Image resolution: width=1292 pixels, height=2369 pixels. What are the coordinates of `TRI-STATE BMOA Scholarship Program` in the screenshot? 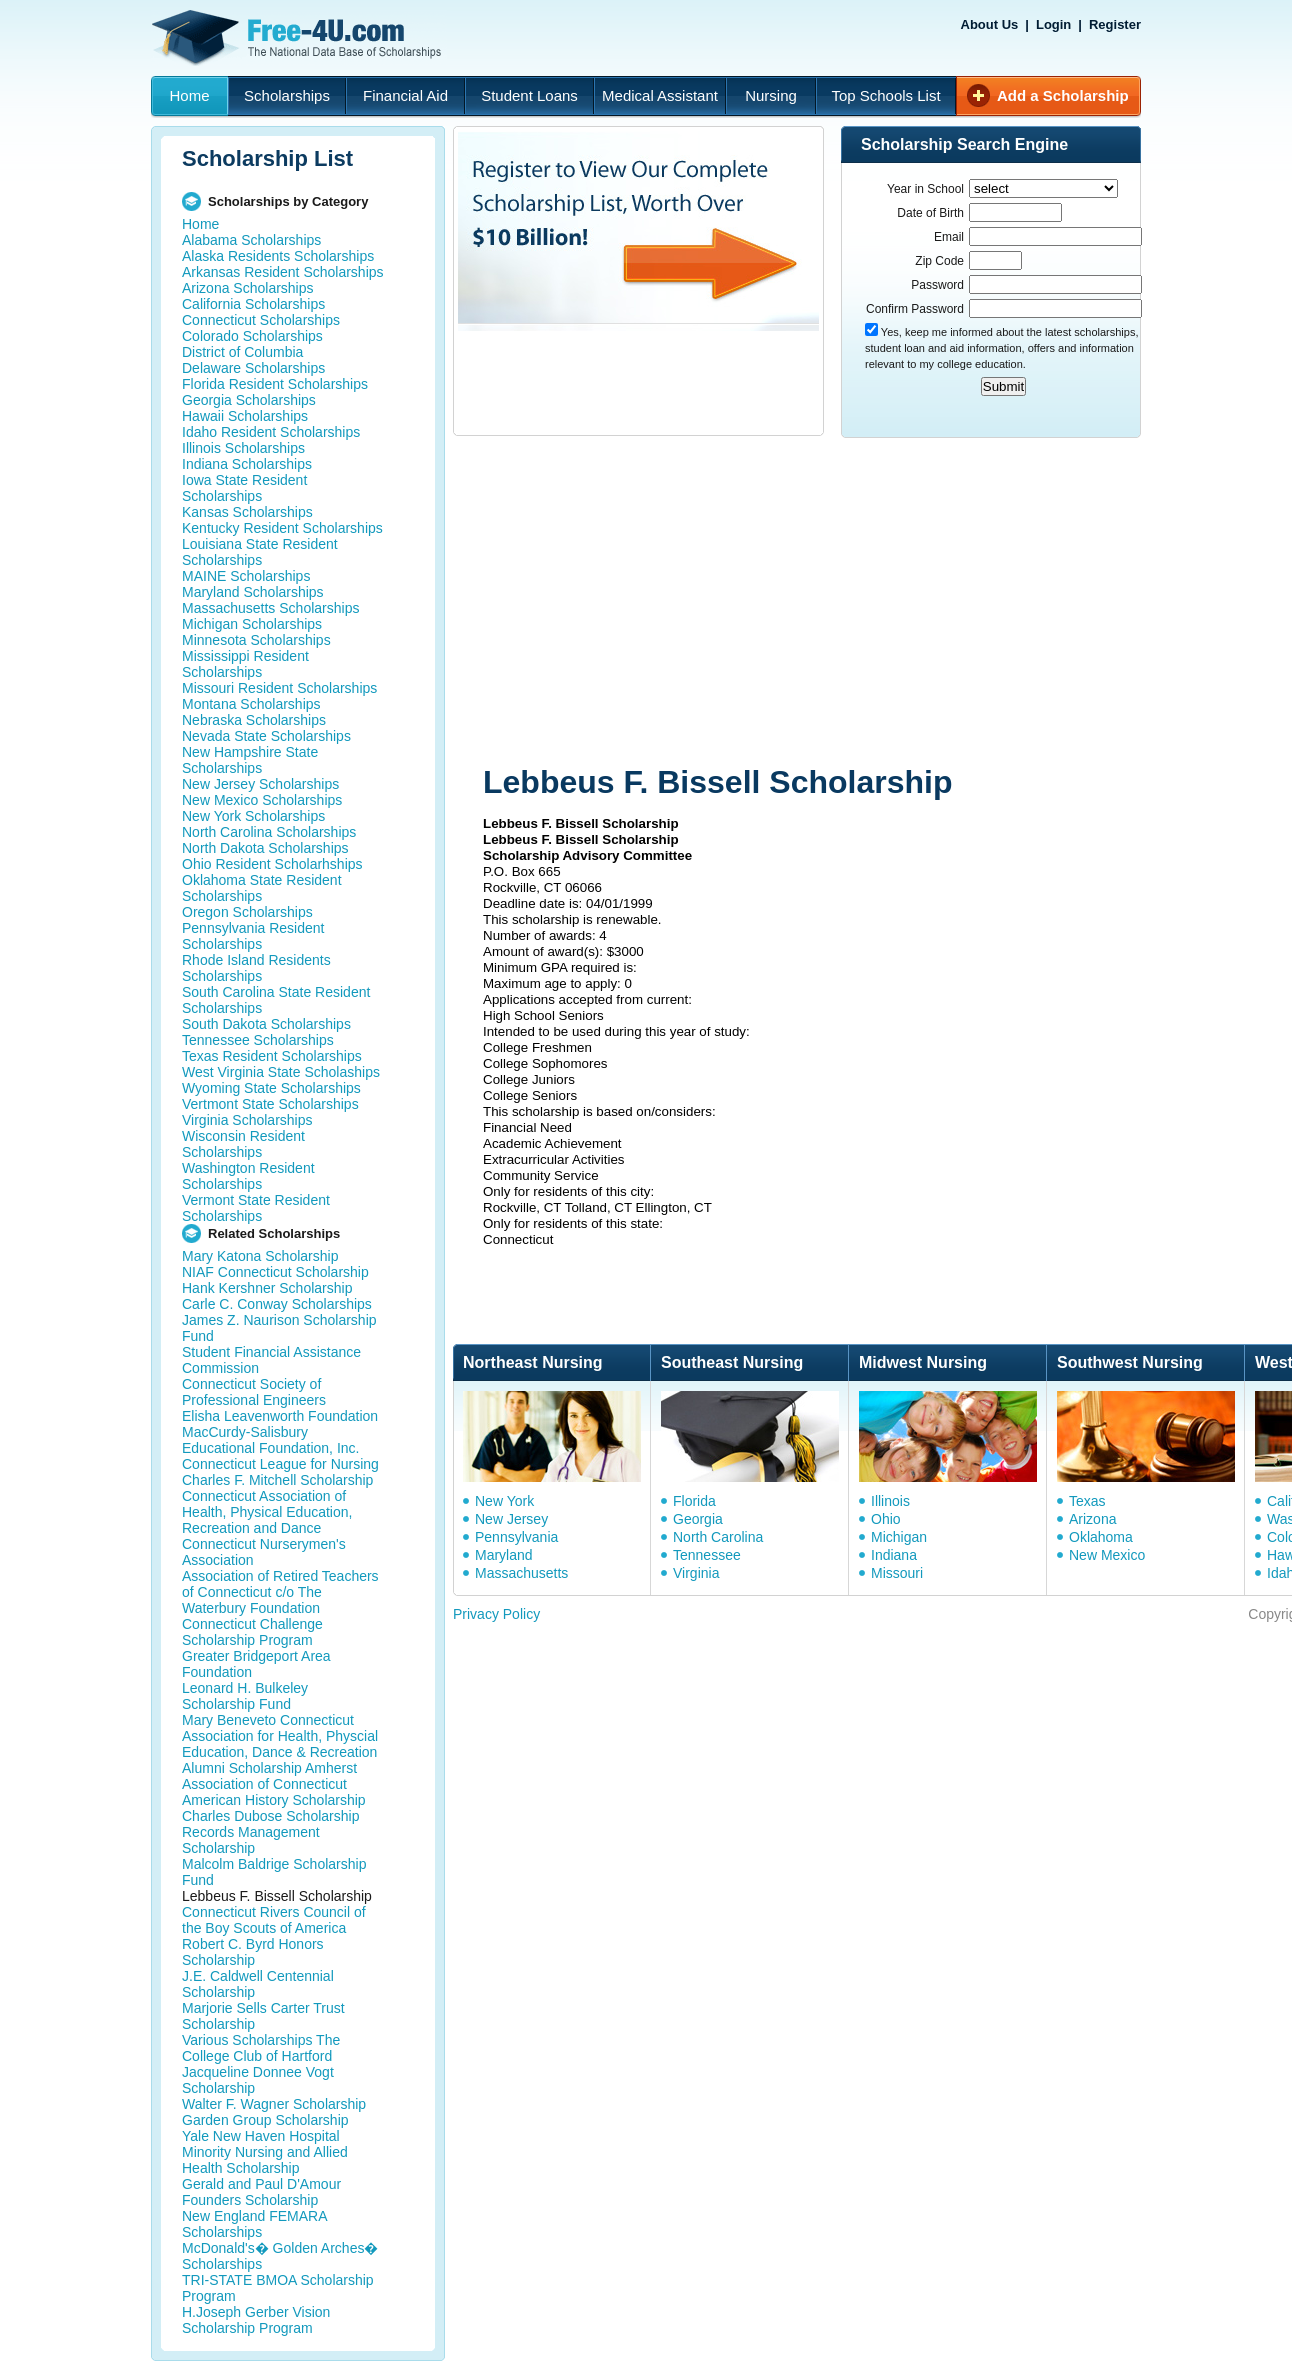 It's located at (278, 2288).